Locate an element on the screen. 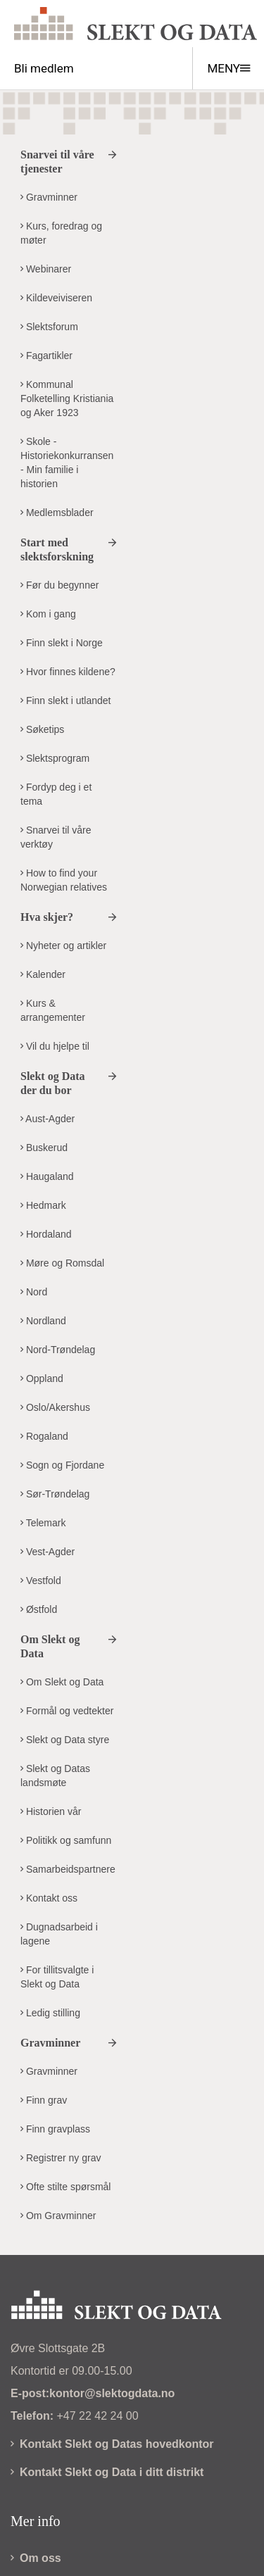 The image size is (264, 2576). Webinarer is located at coordinates (45, 269).